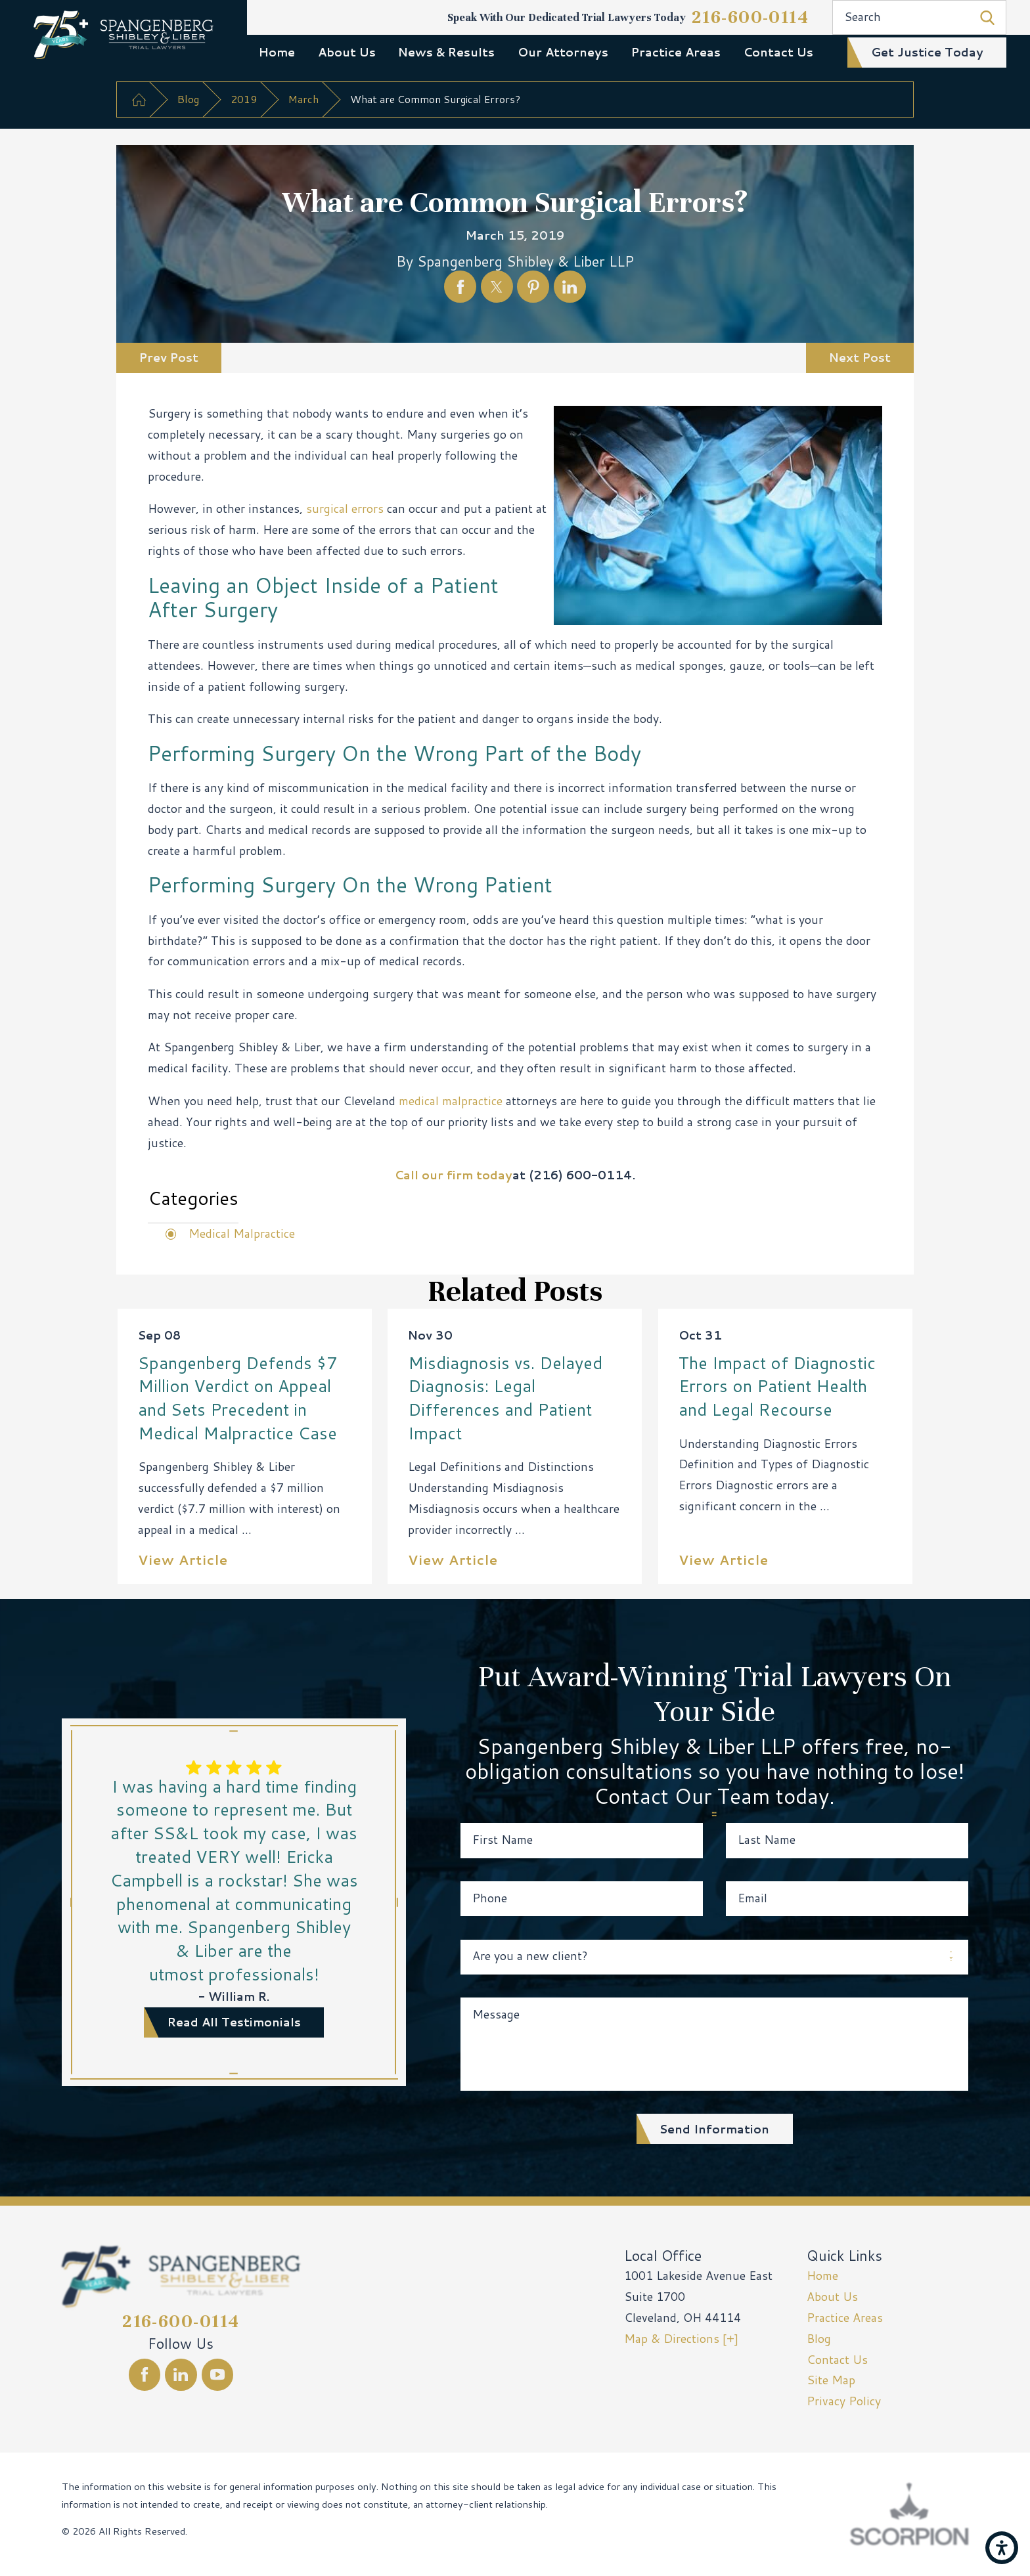  I want to click on Medical Malpractice, so click(242, 1233).